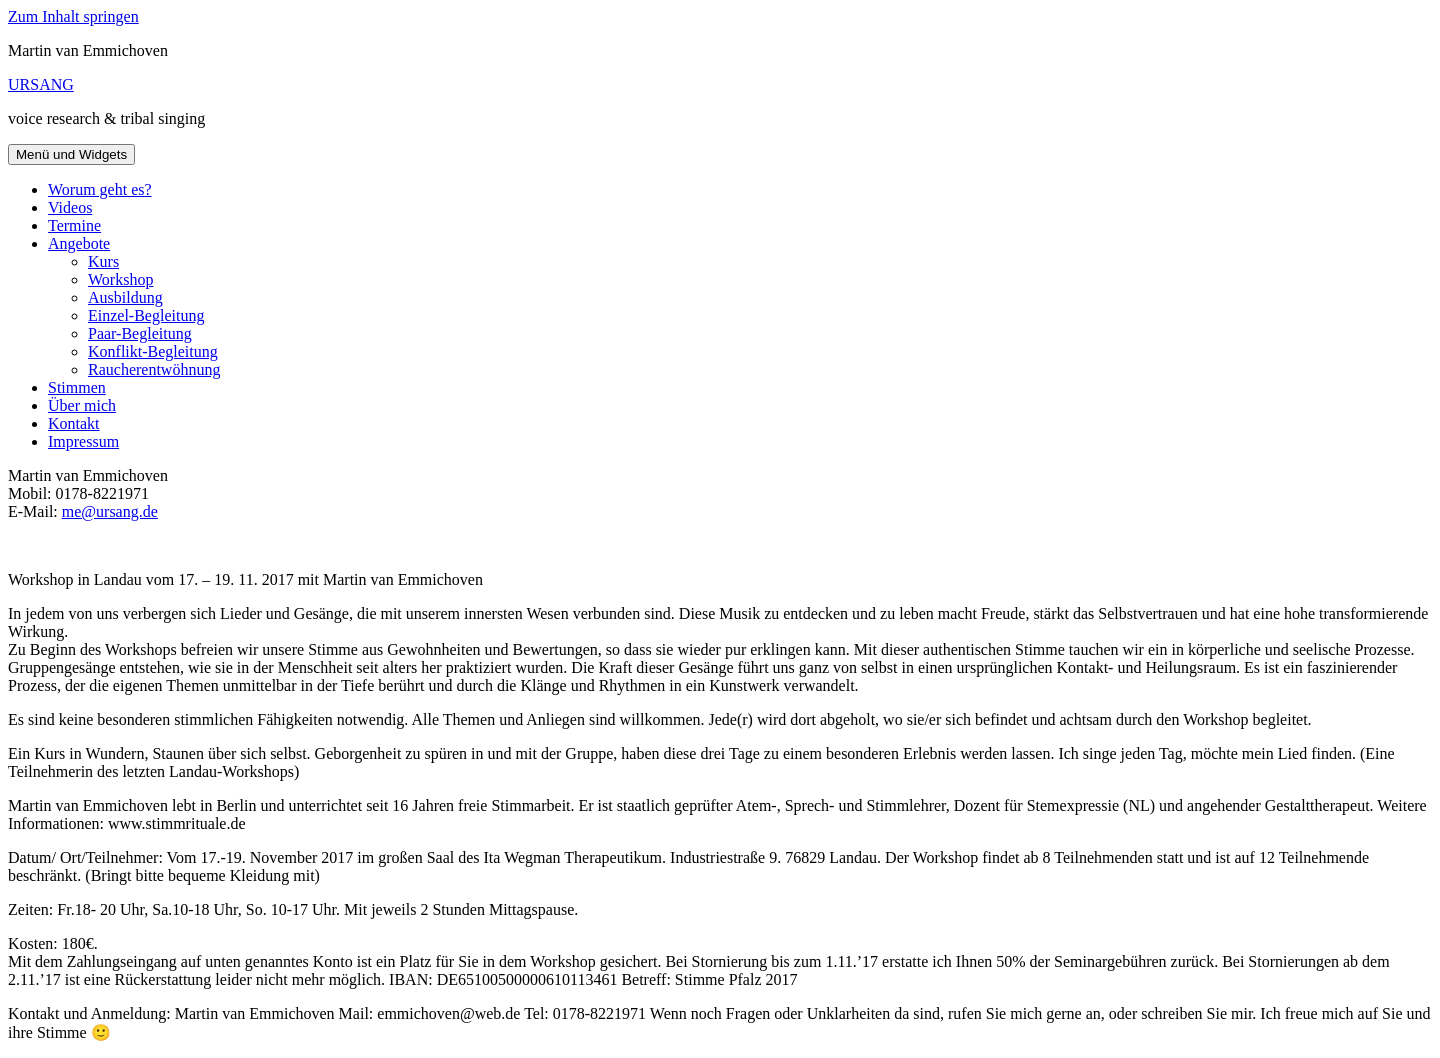  Describe the element at coordinates (110, 511) in the screenshot. I see `me@ursang.de` at that location.